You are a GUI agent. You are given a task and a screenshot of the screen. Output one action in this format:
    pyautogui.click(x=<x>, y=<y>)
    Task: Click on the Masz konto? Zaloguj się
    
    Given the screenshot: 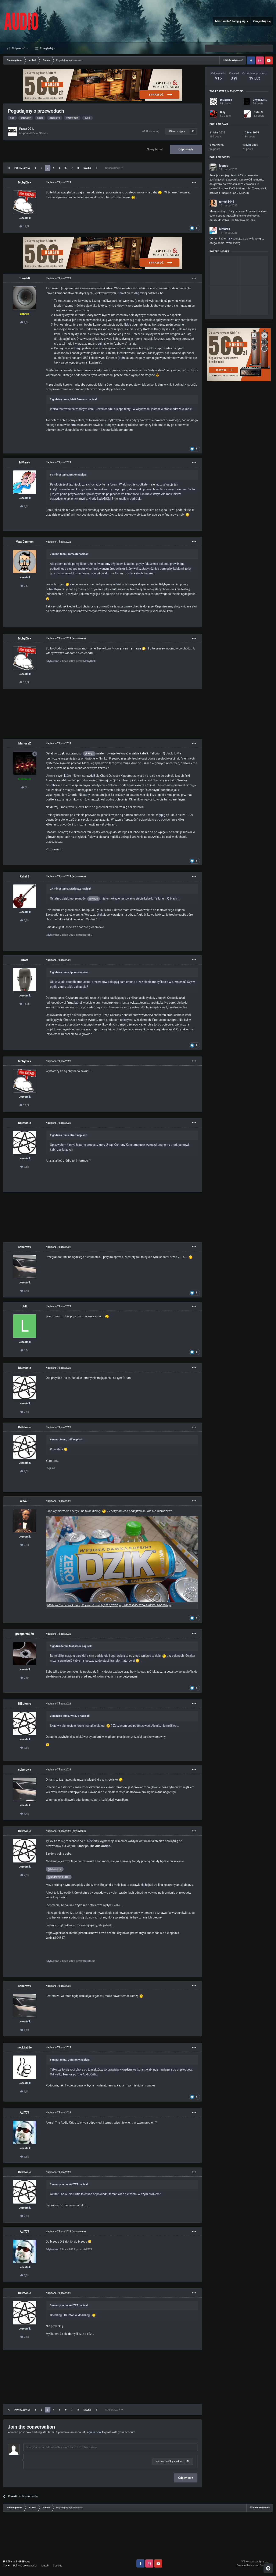 What is the action you would take?
    pyautogui.click(x=231, y=21)
    